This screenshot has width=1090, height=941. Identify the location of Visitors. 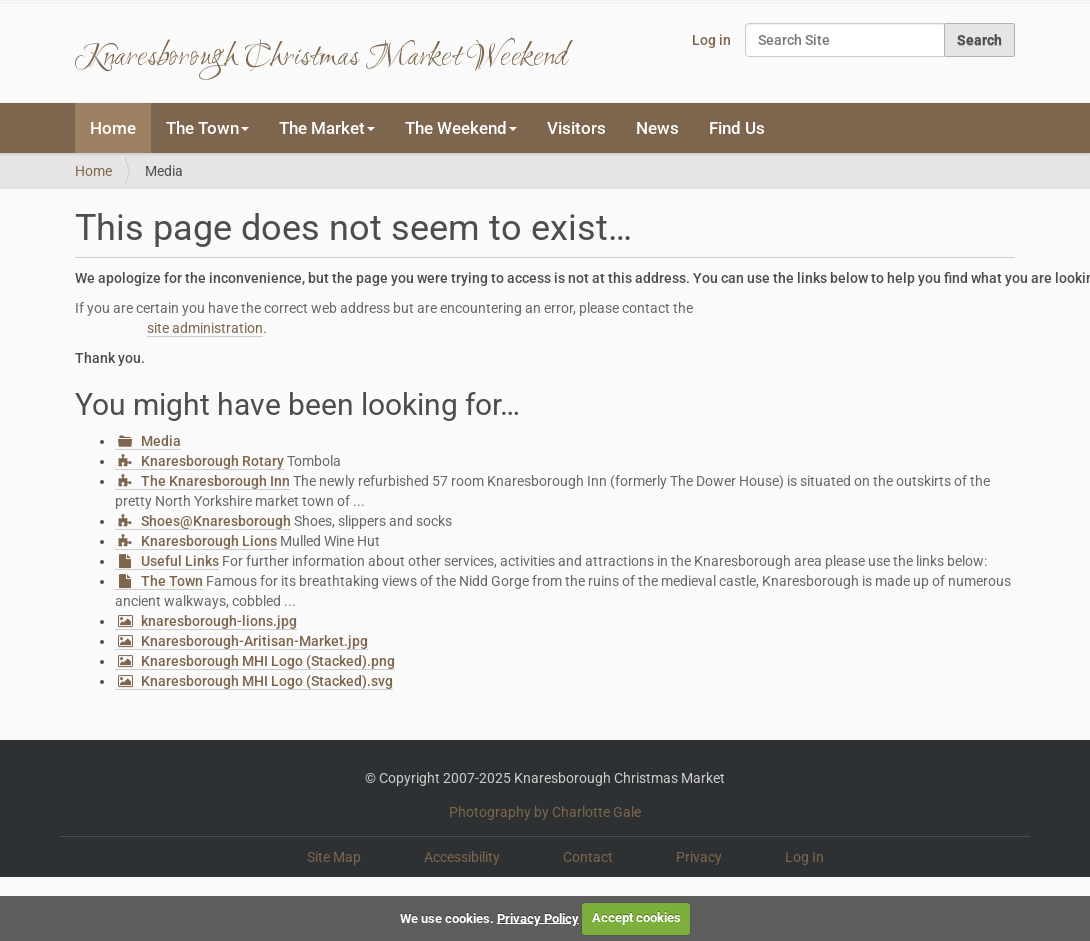
(576, 128).